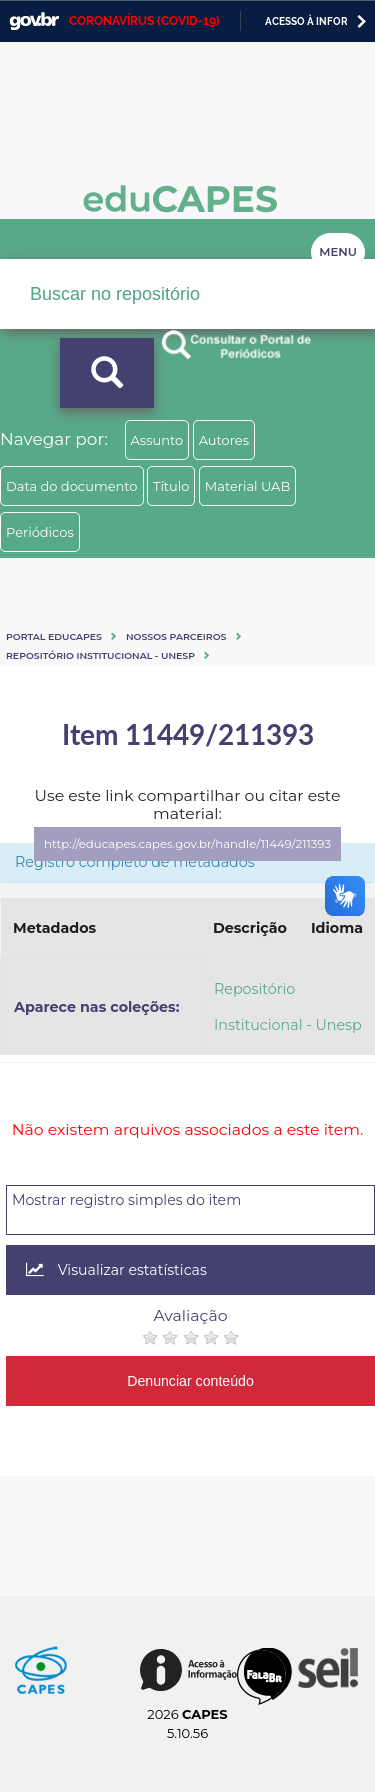 The height and width of the screenshot is (1792, 375). I want to click on Material UAB, so click(247, 486).